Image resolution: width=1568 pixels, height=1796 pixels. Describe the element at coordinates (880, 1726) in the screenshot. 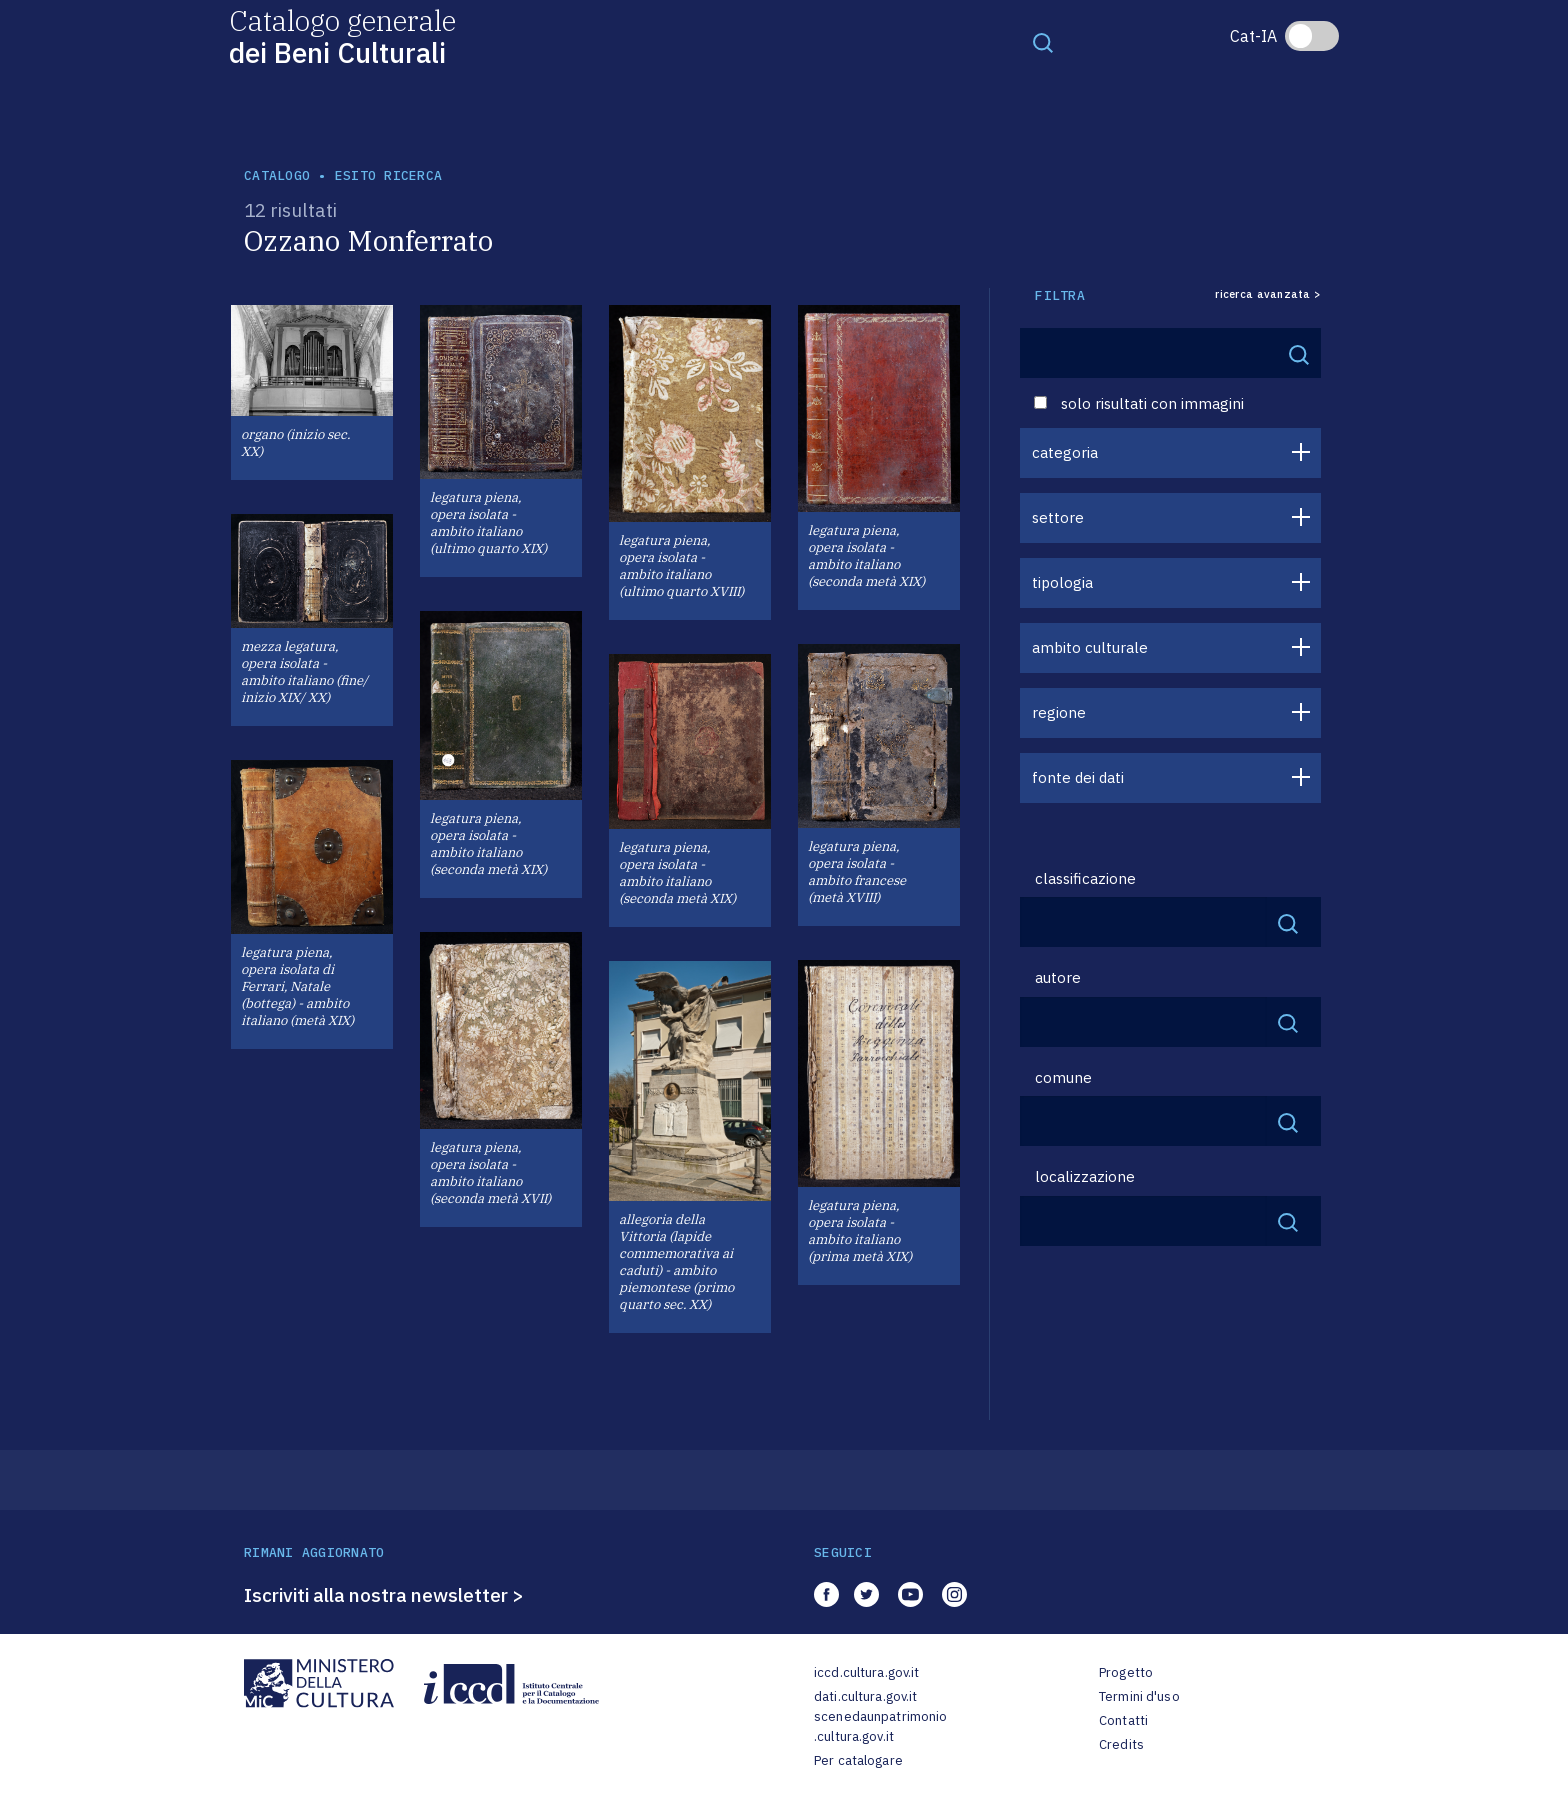

I see `scenedaunpatrimonio.cultura.gov.it` at that location.